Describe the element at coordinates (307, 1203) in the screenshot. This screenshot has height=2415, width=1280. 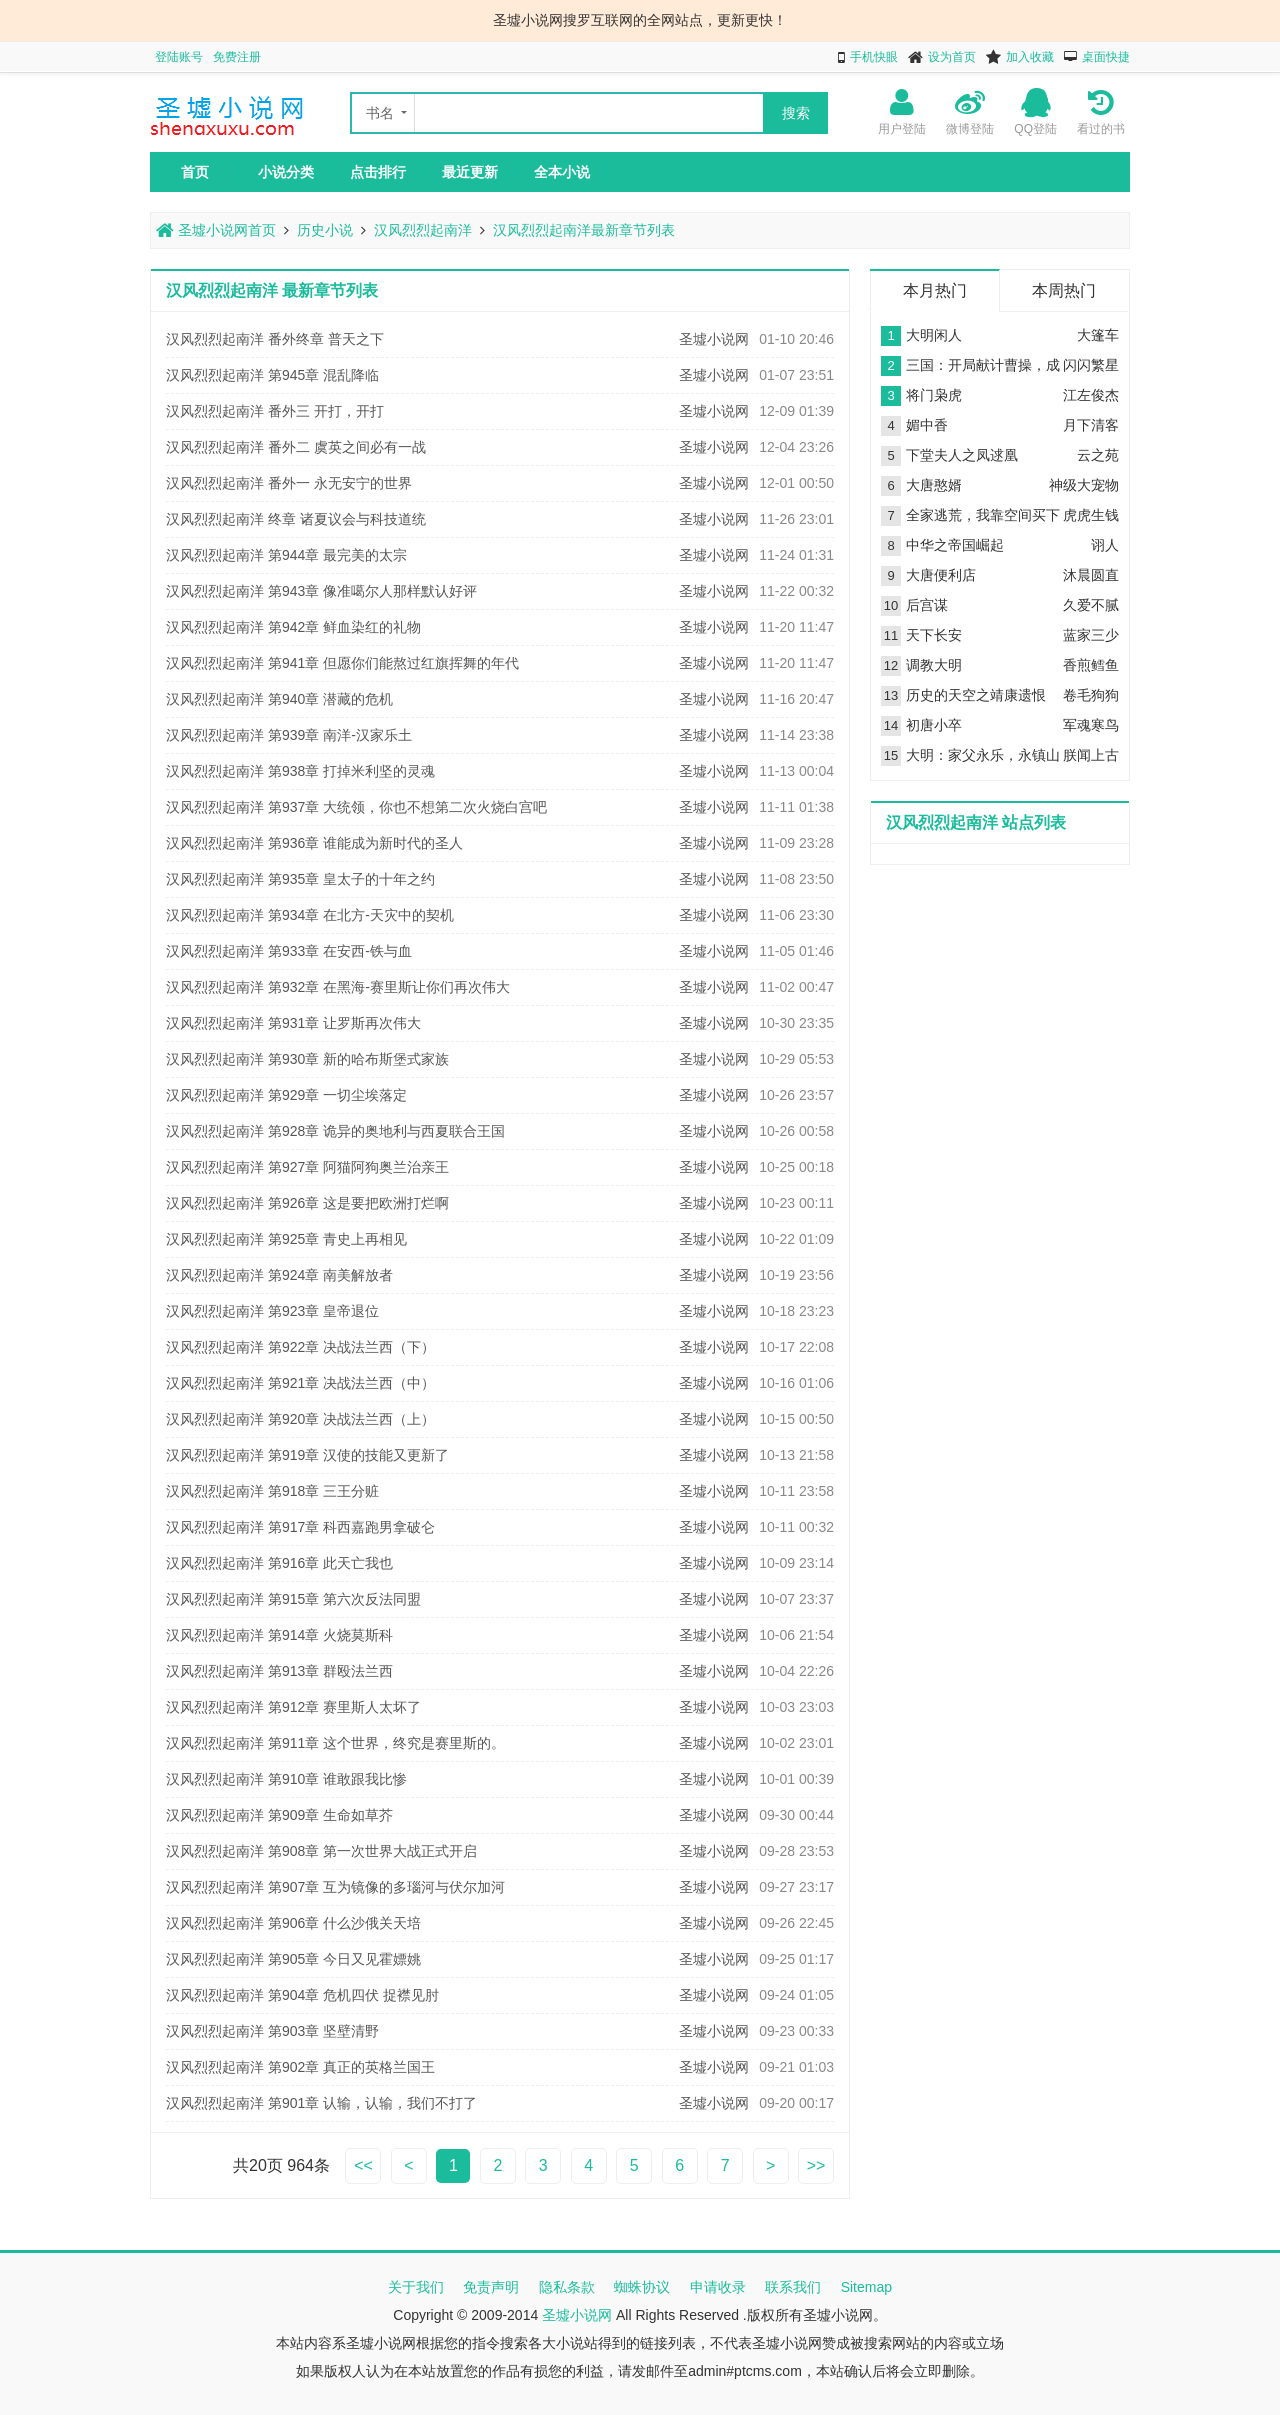
I see `汉风烈烈起南洋 第926章 这是要把欧洲打烂啊` at that location.